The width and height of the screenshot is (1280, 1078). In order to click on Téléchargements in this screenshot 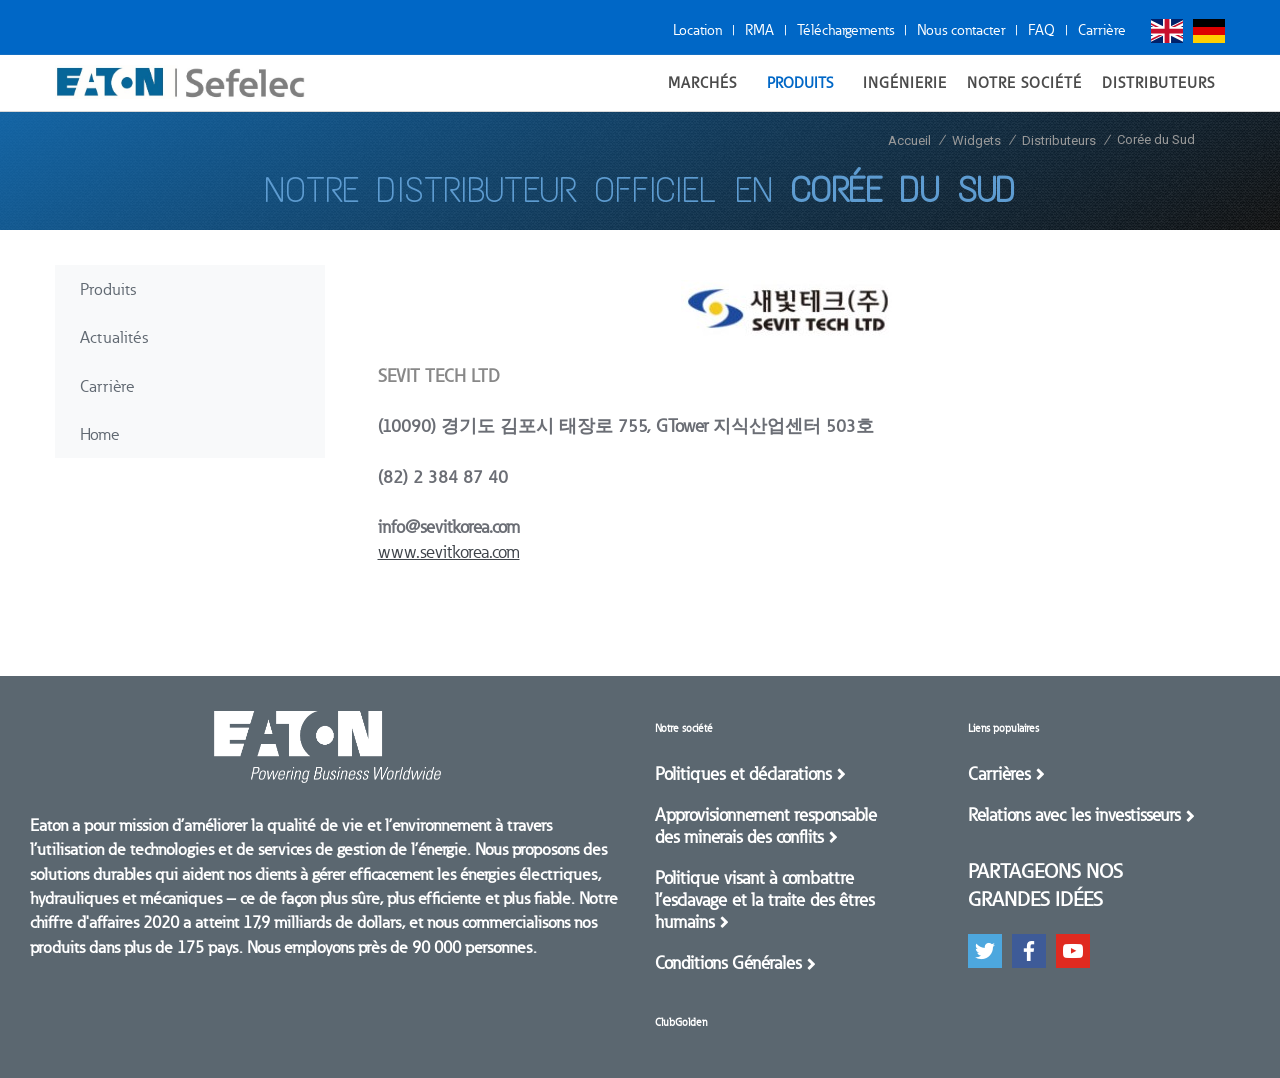, I will do `click(845, 30)`.